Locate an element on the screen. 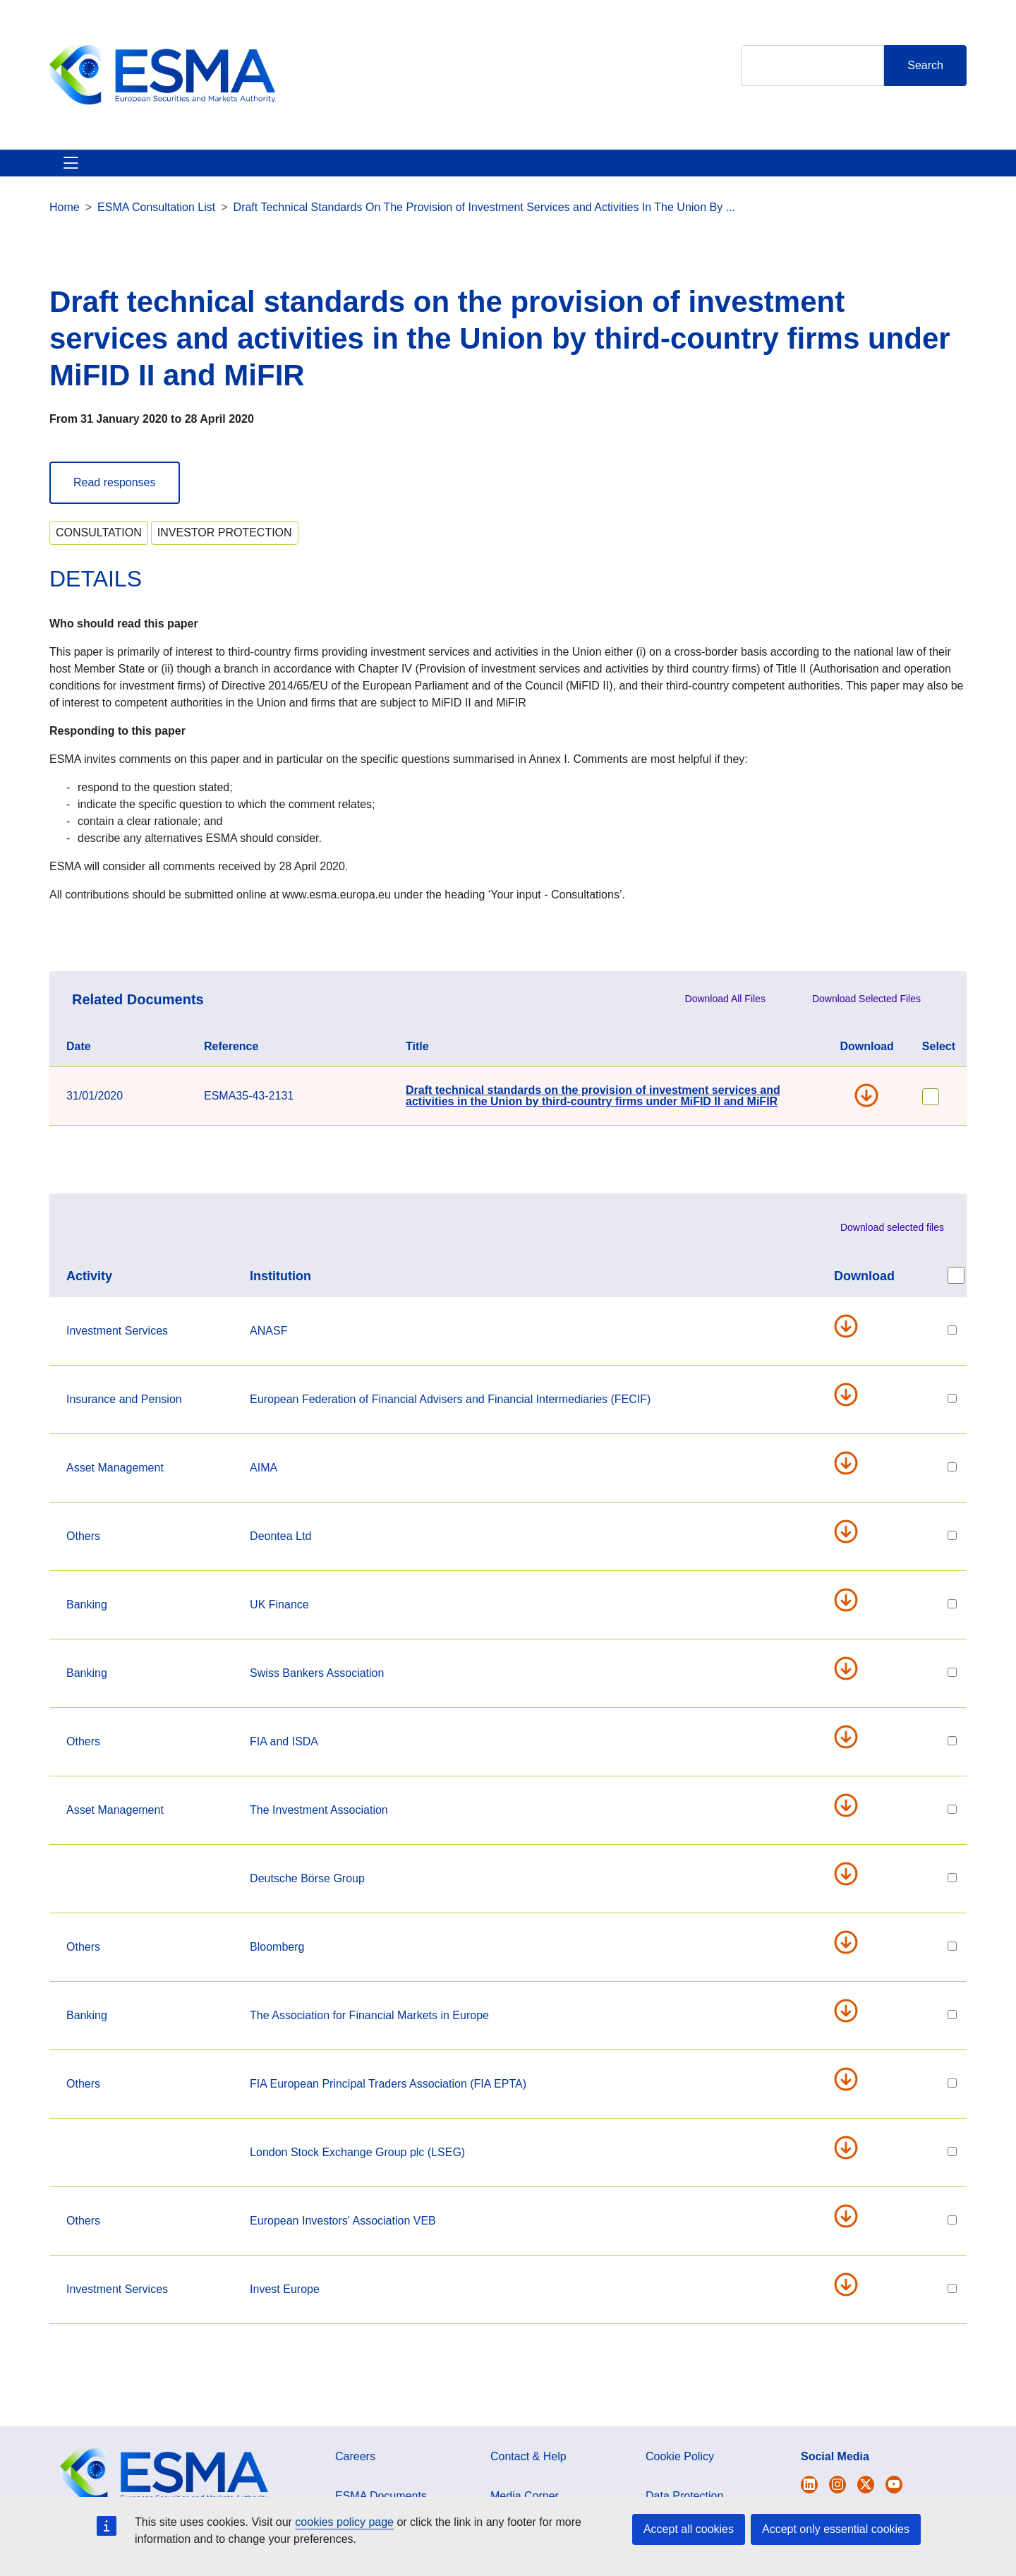 The height and width of the screenshot is (2576, 1016). fia_isda_response_to_esma_mifid_third_country_consultation_28_april_2020.pdf is located at coordinates (852, 1754).